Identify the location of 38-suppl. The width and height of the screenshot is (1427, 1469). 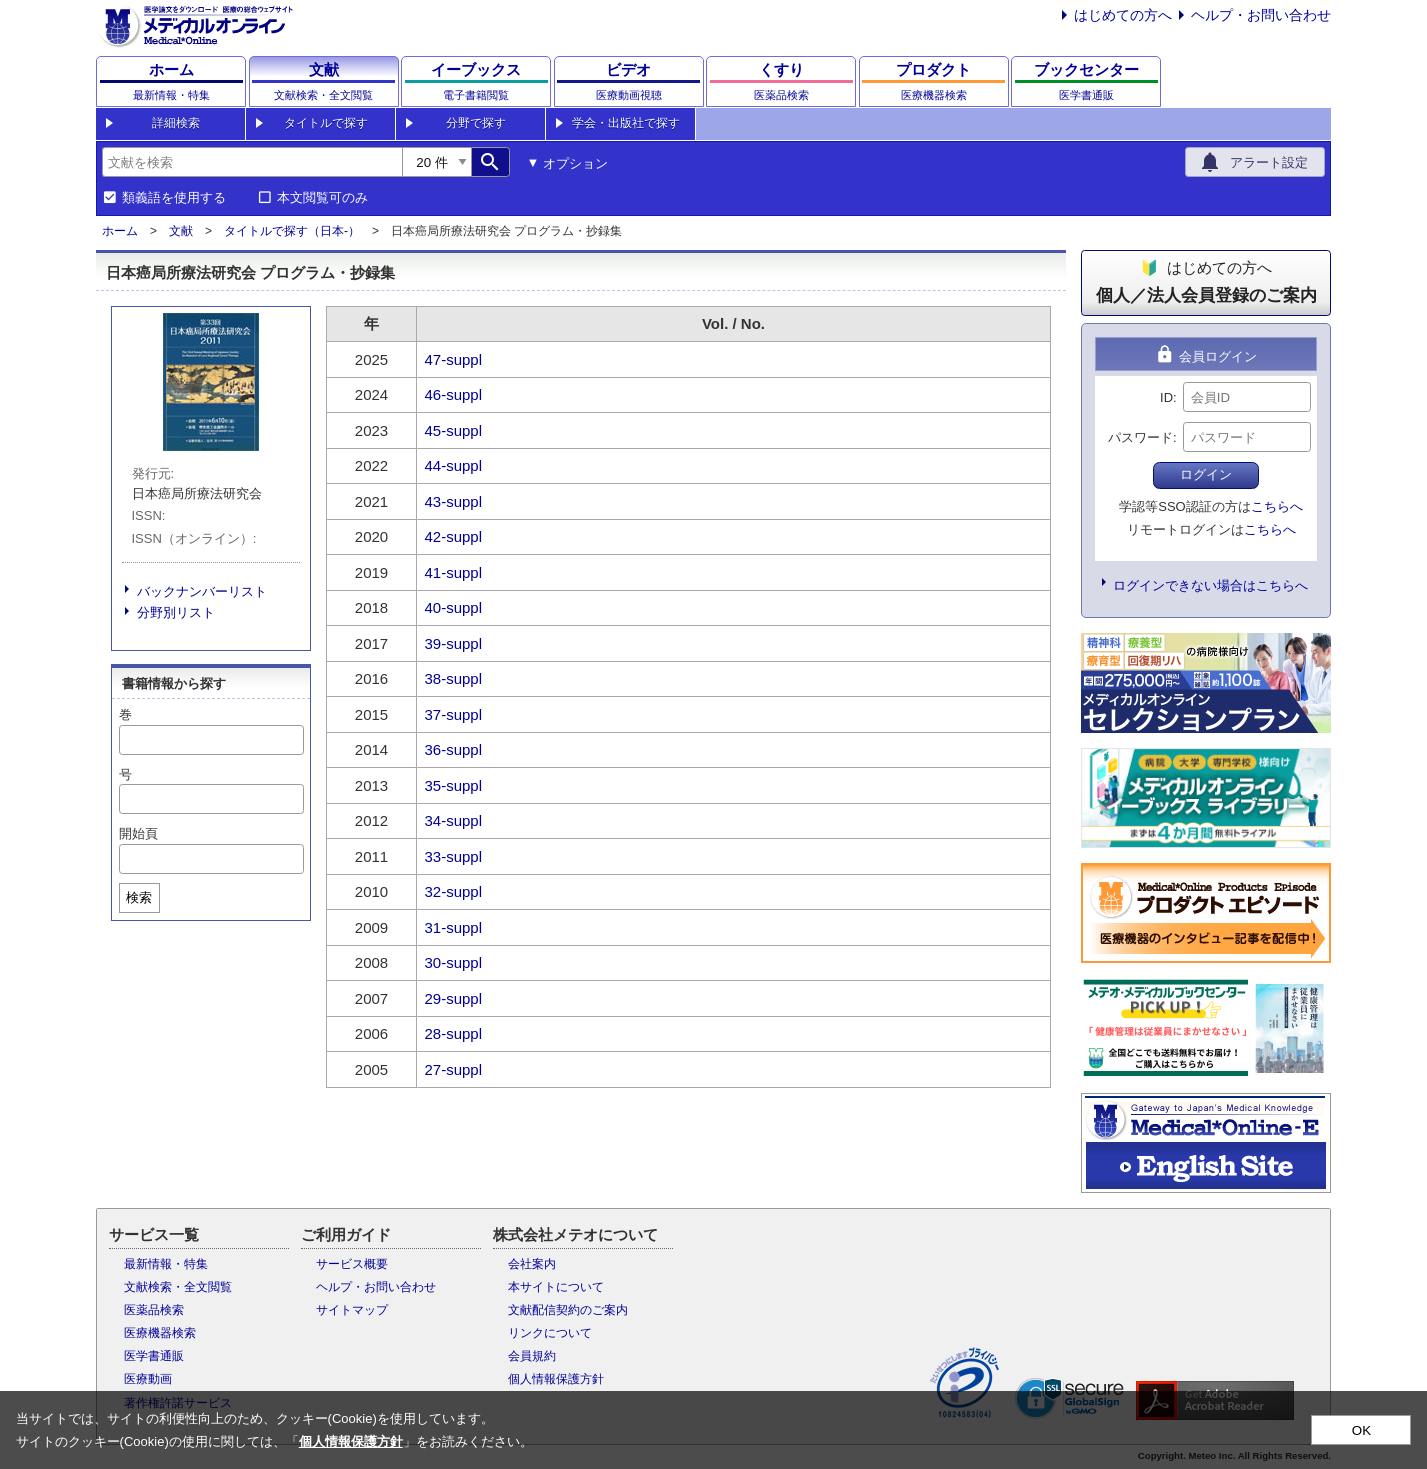
(454, 678).